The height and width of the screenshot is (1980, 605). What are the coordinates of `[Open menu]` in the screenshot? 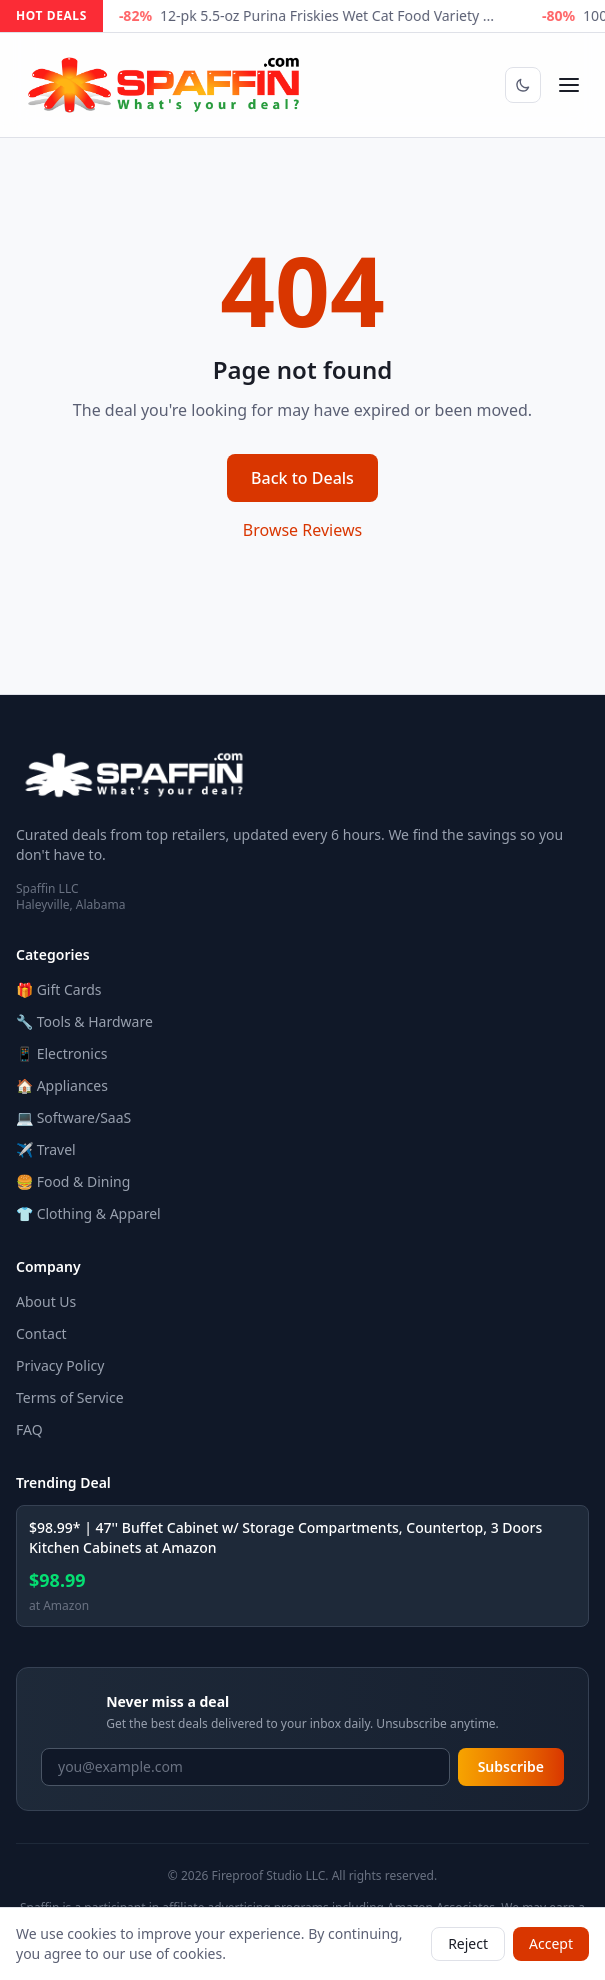 It's located at (569, 85).